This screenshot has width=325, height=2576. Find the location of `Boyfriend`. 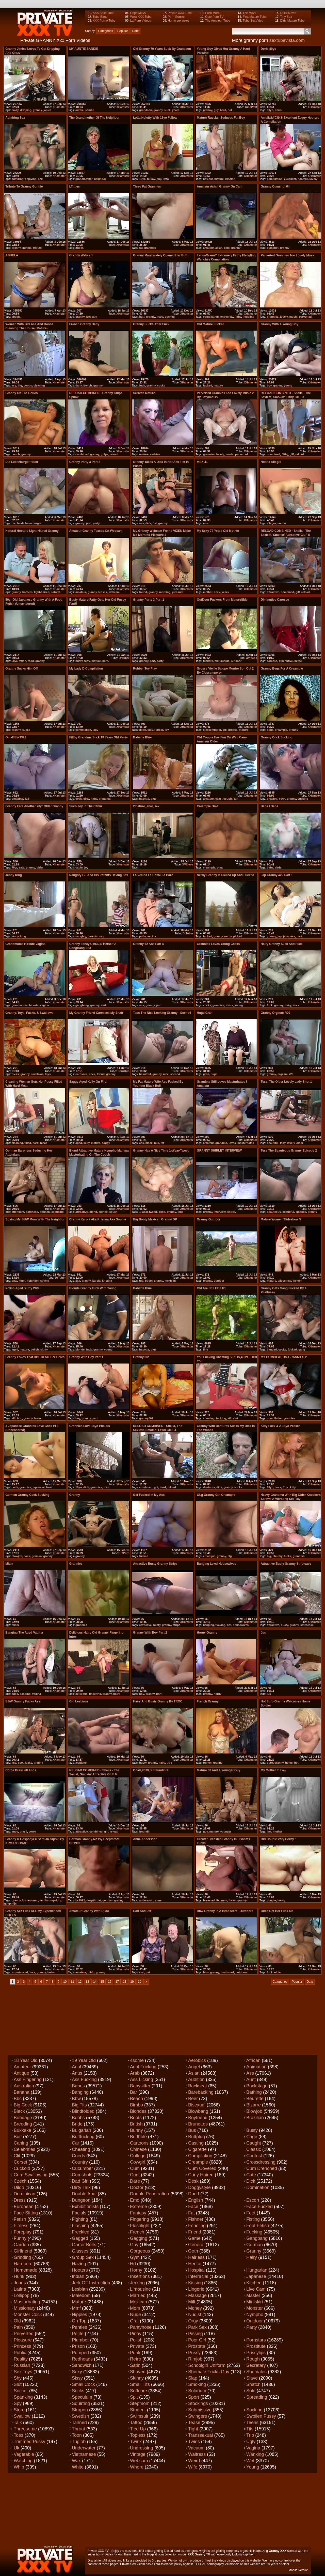

Boyfriend is located at coordinates (197, 2117).